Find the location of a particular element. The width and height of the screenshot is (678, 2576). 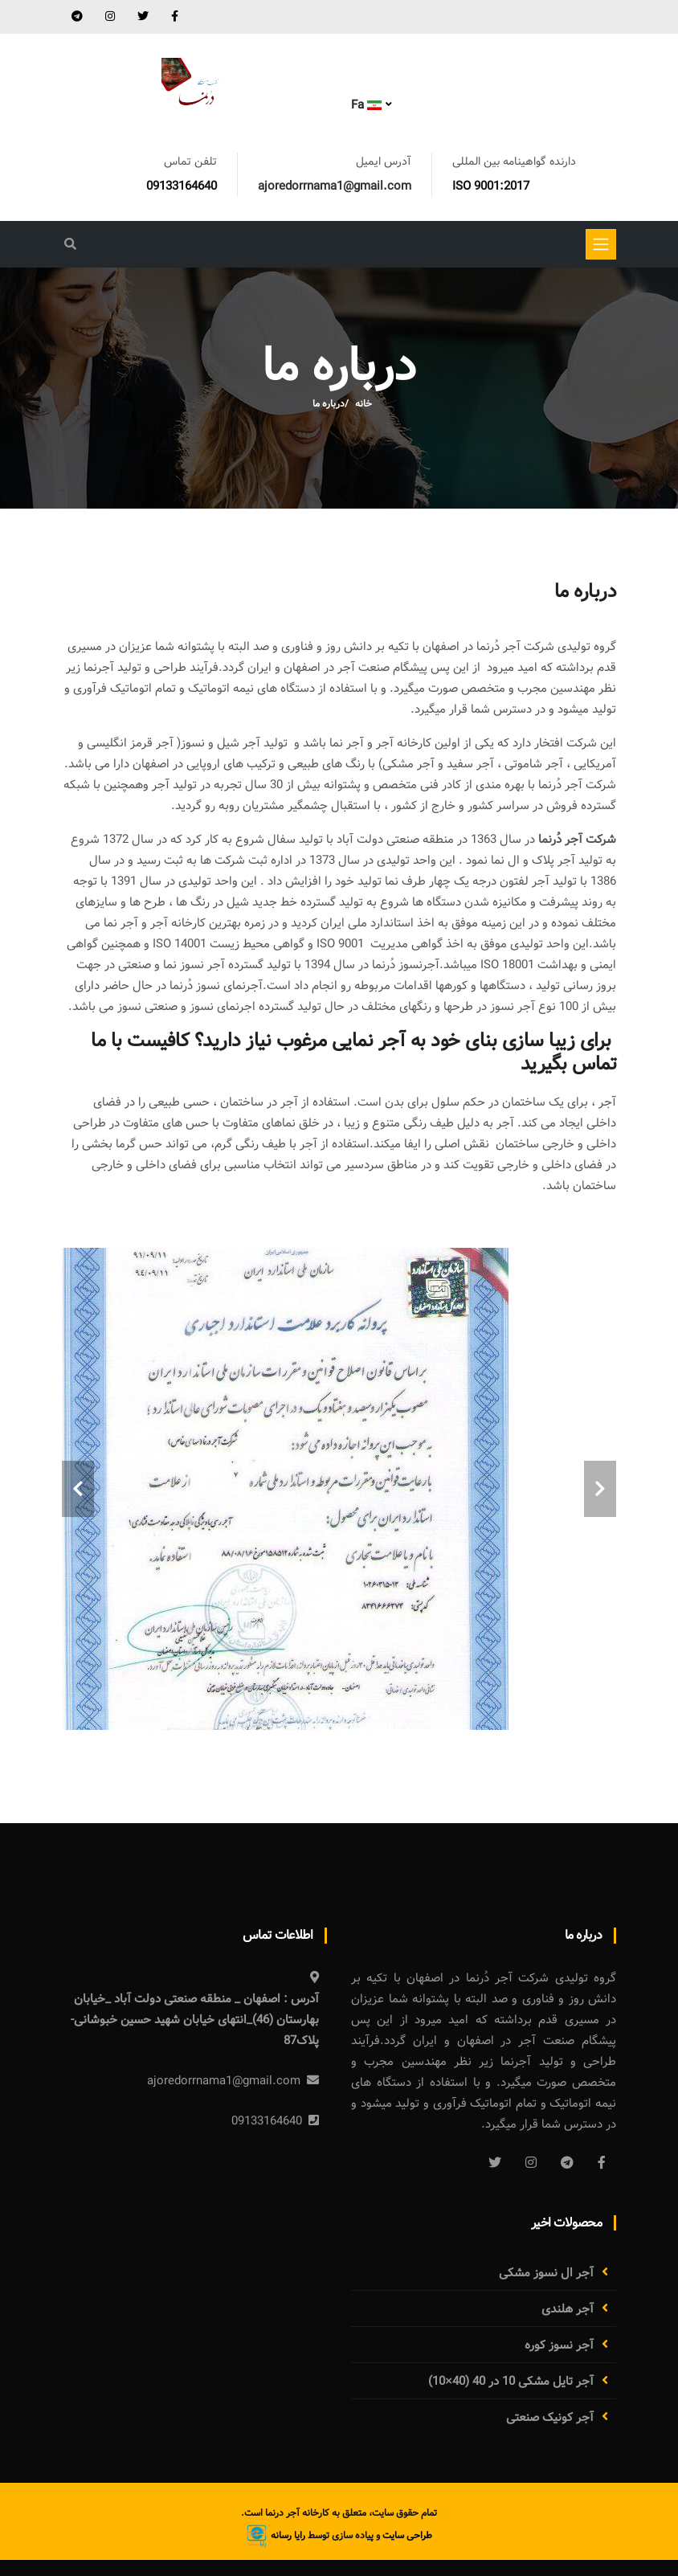

خانه is located at coordinates (363, 403).